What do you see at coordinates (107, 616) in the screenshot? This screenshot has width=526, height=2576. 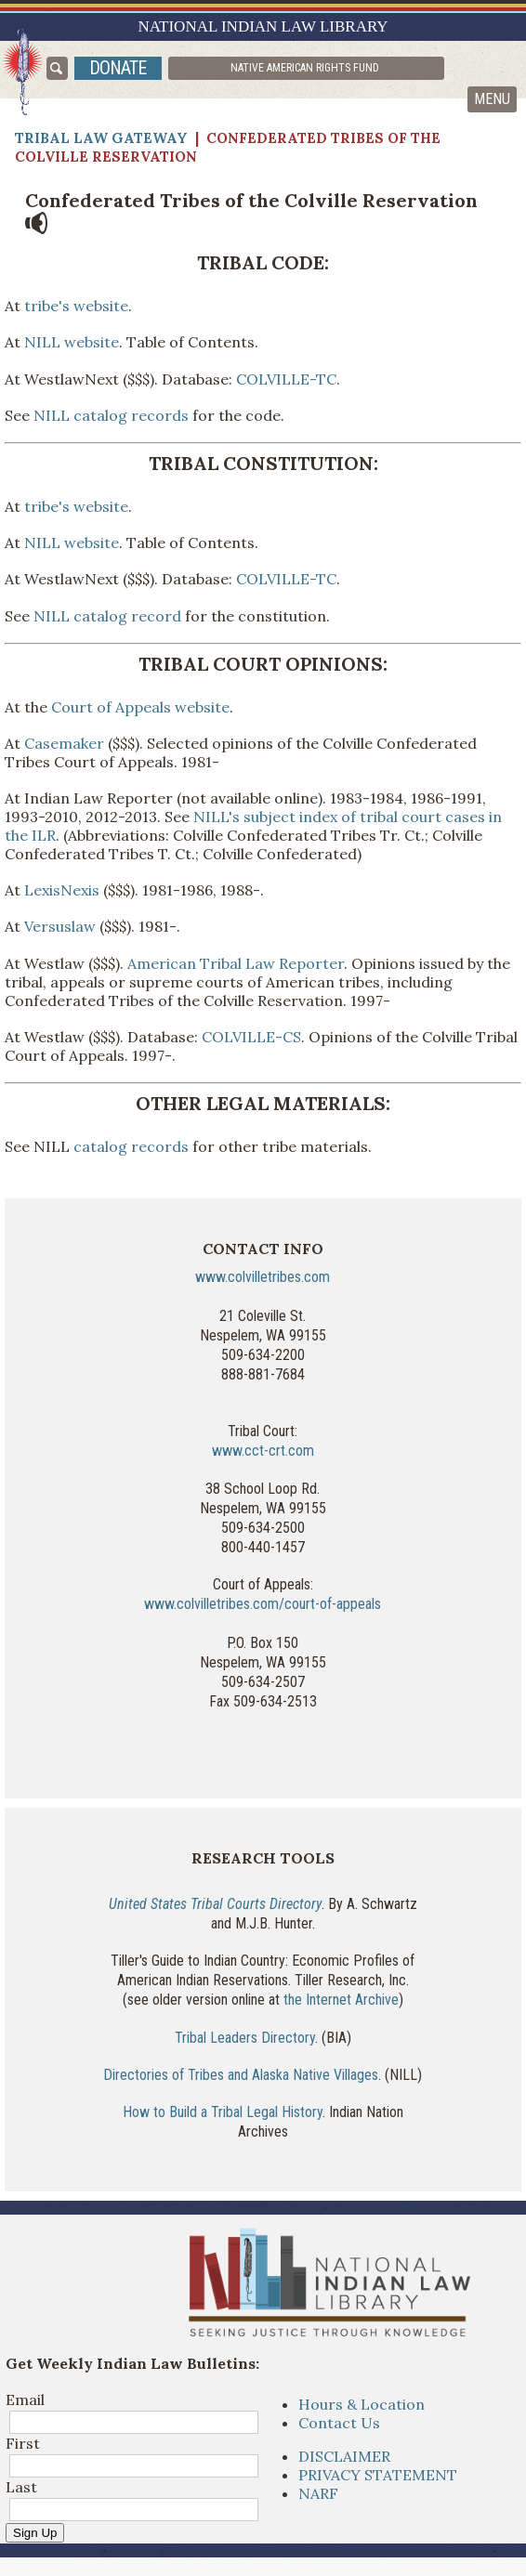 I see `NILL catalog record` at bounding box center [107, 616].